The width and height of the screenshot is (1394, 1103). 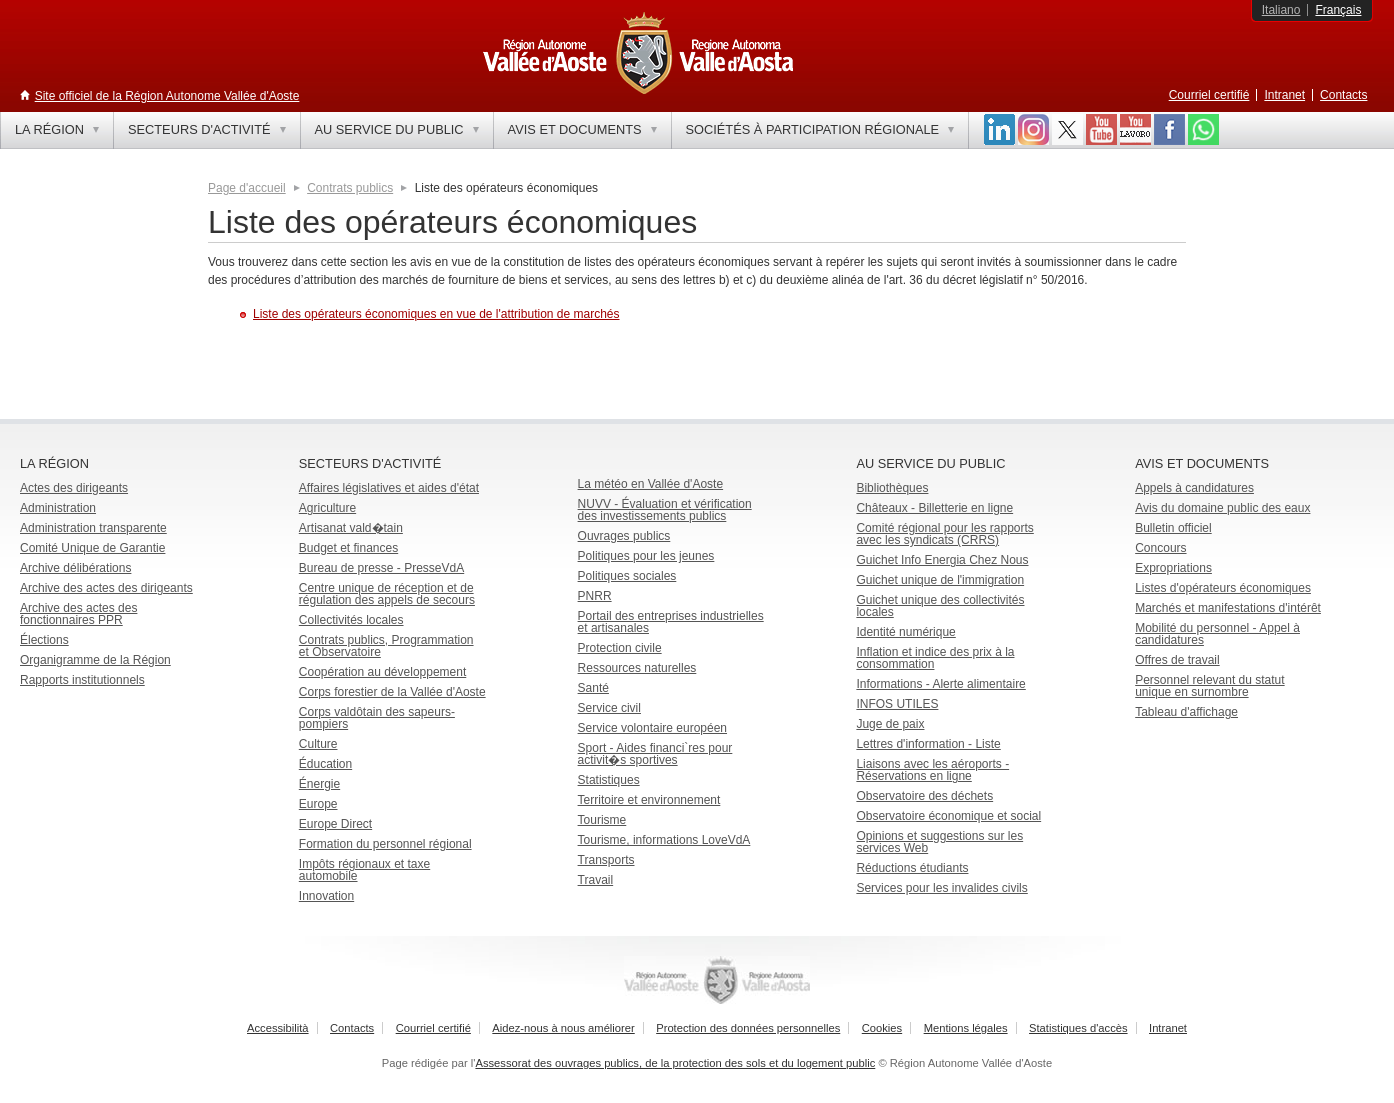 What do you see at coordinates (942, 560) in the screenshot?
I see `Guichet Info Energia Chez Nous` at bounding box center [942, 560].